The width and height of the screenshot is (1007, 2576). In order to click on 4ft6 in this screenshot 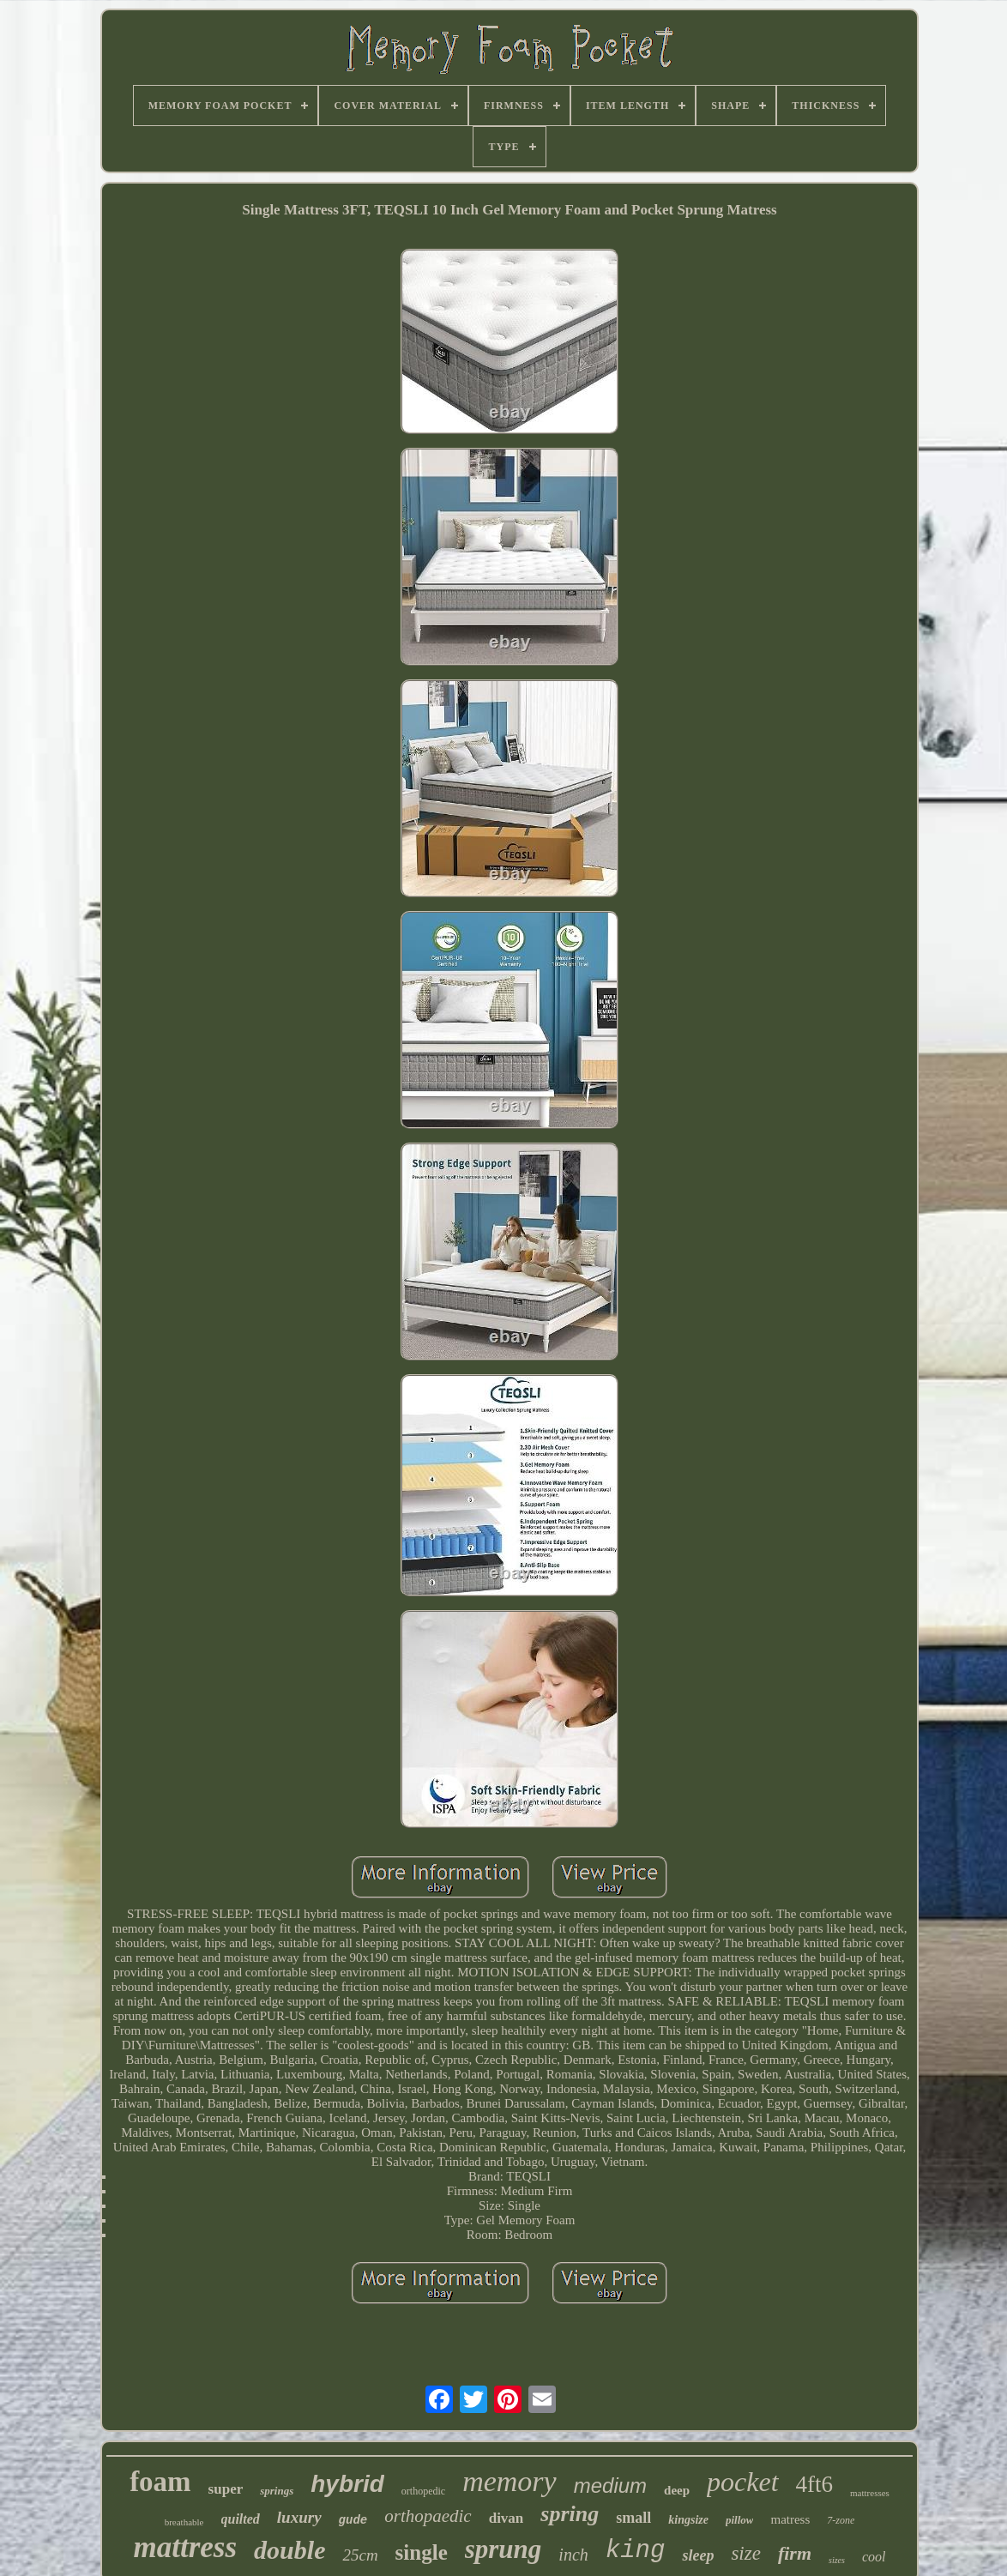, I will do `click(815, 2484)`.